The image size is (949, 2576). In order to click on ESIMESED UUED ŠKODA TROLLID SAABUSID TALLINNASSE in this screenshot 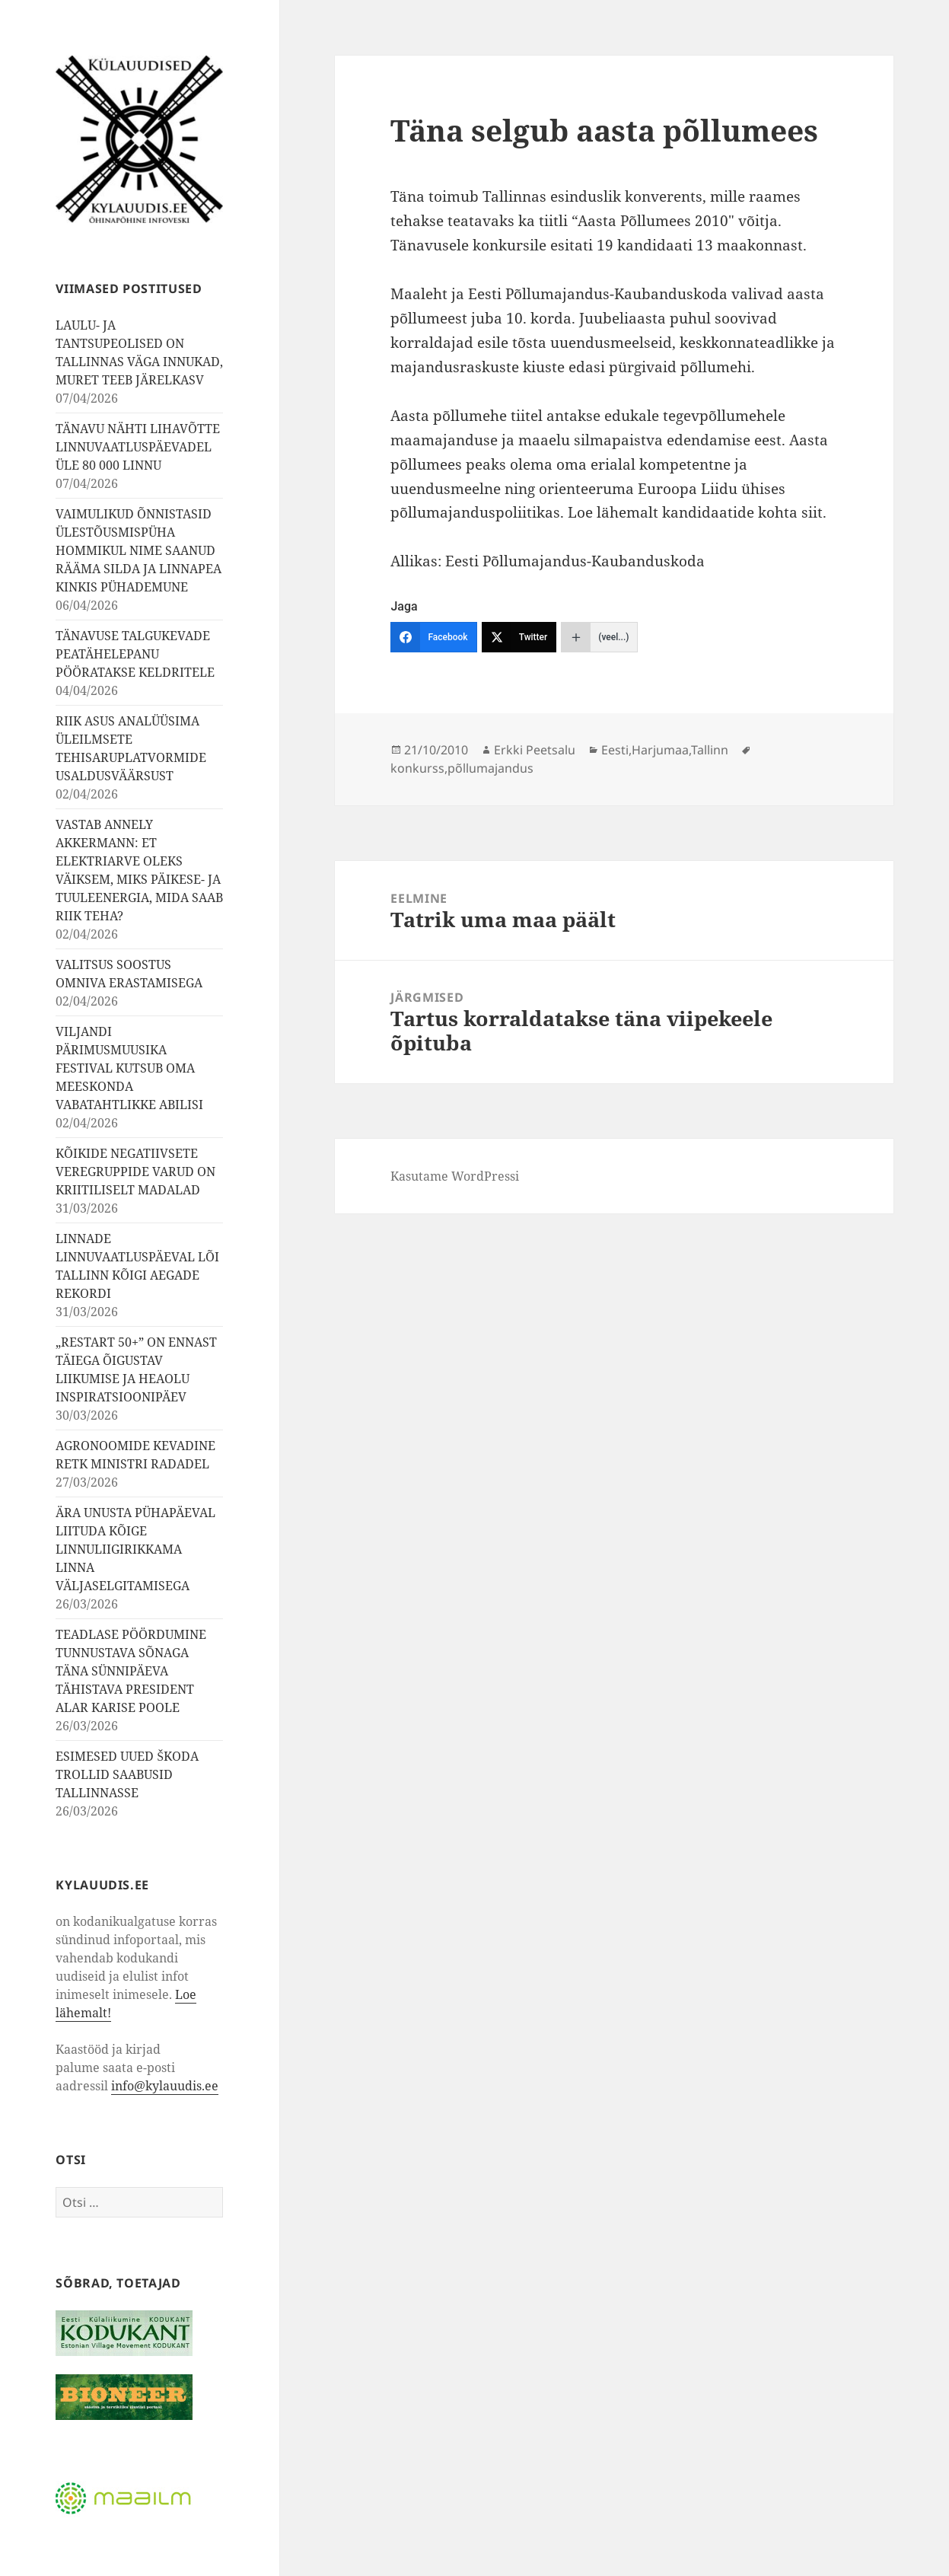, I will do `click(127, 1774)`.